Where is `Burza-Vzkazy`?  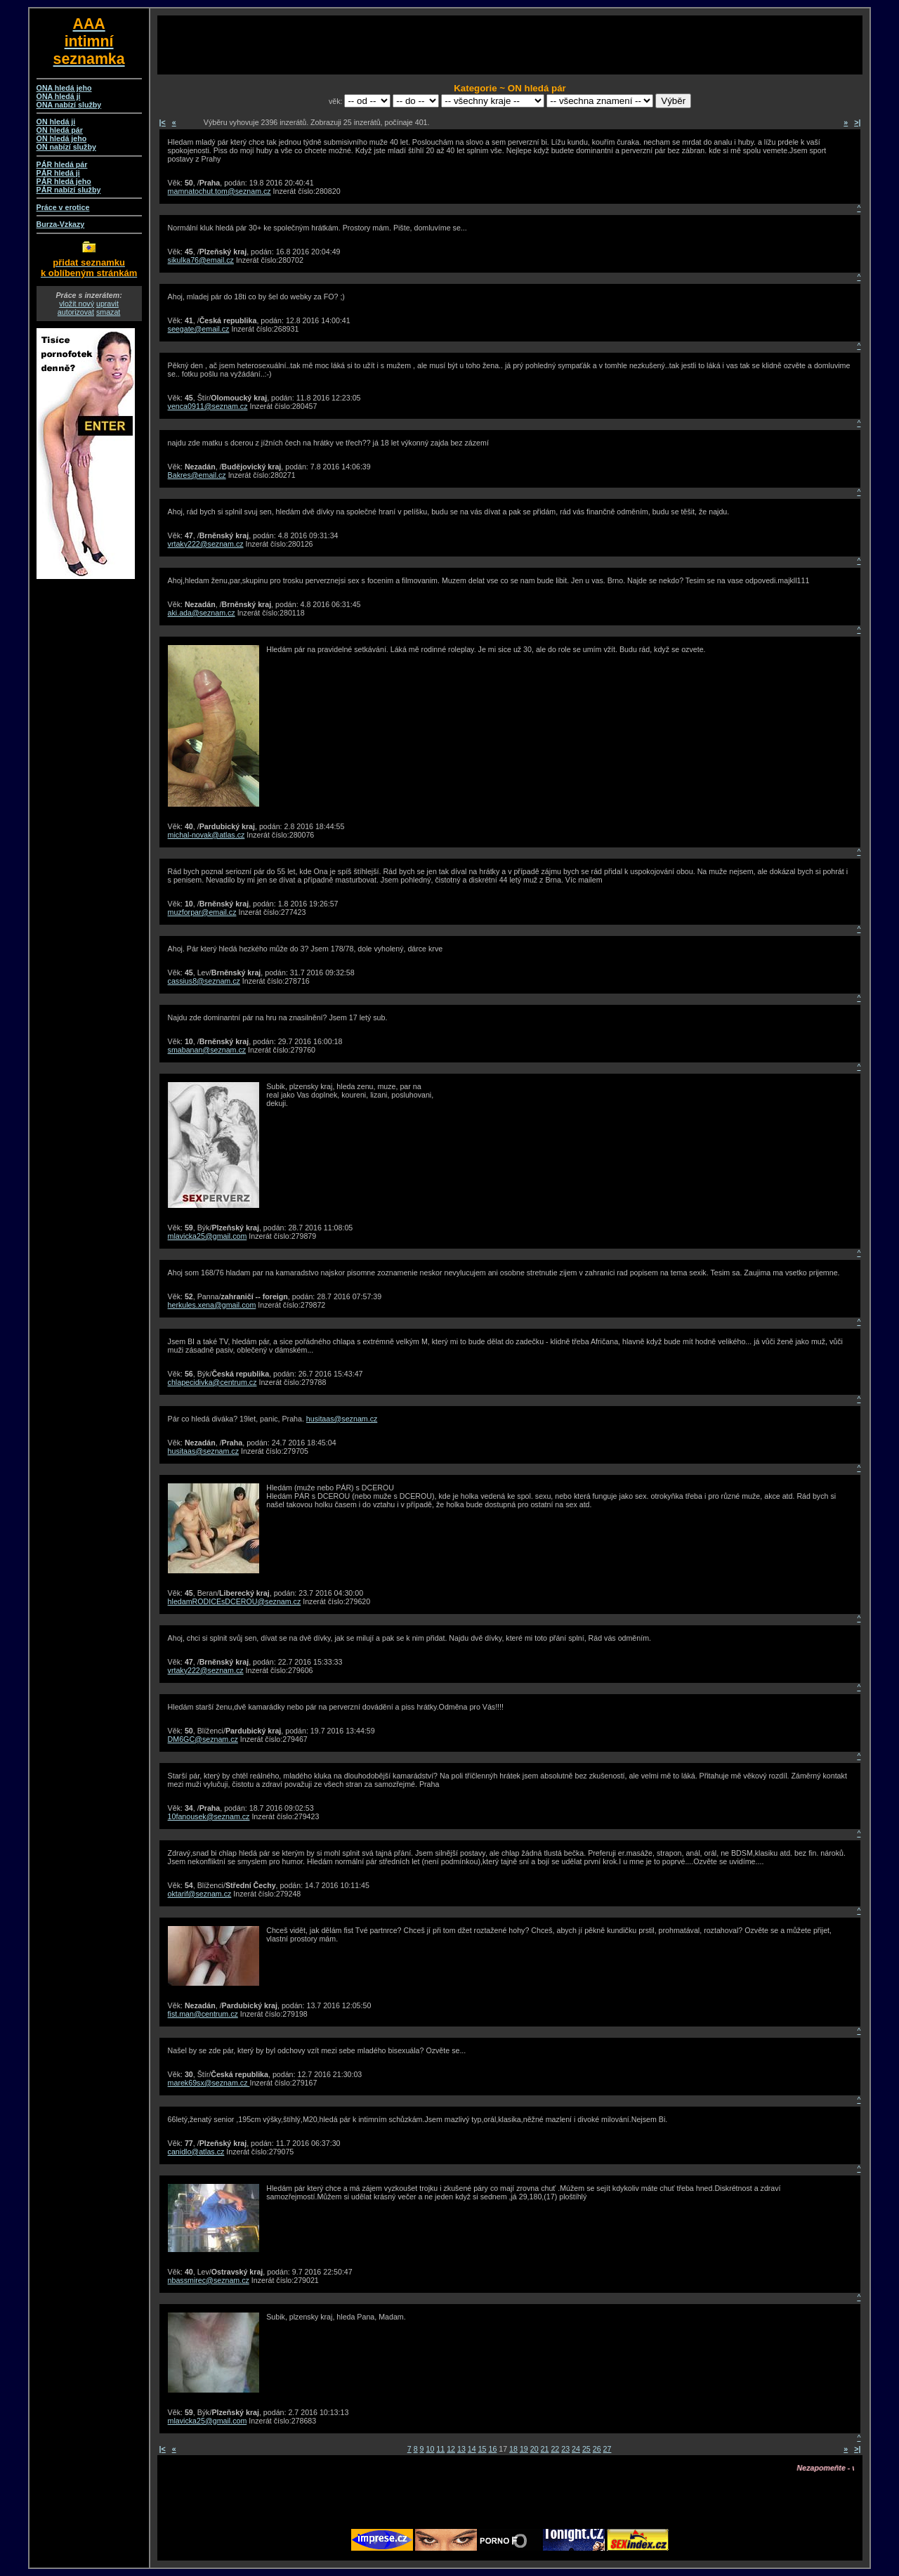 Burza-Vzkazy is located at coordinates (61, 224).